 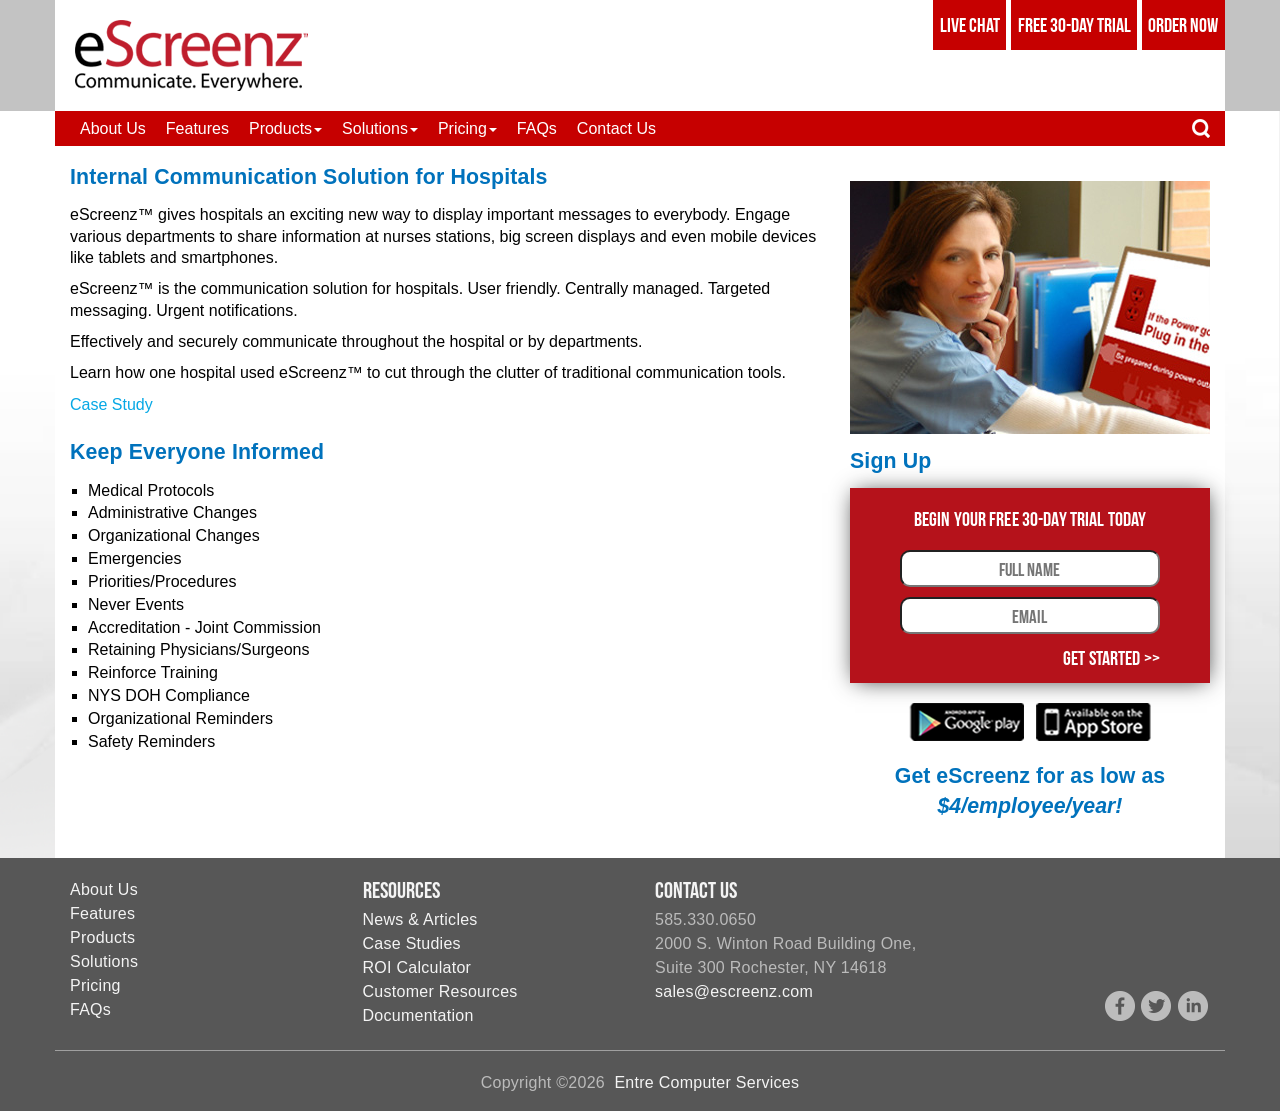 I want to click on Order Now, so click(x=1183, y=25).